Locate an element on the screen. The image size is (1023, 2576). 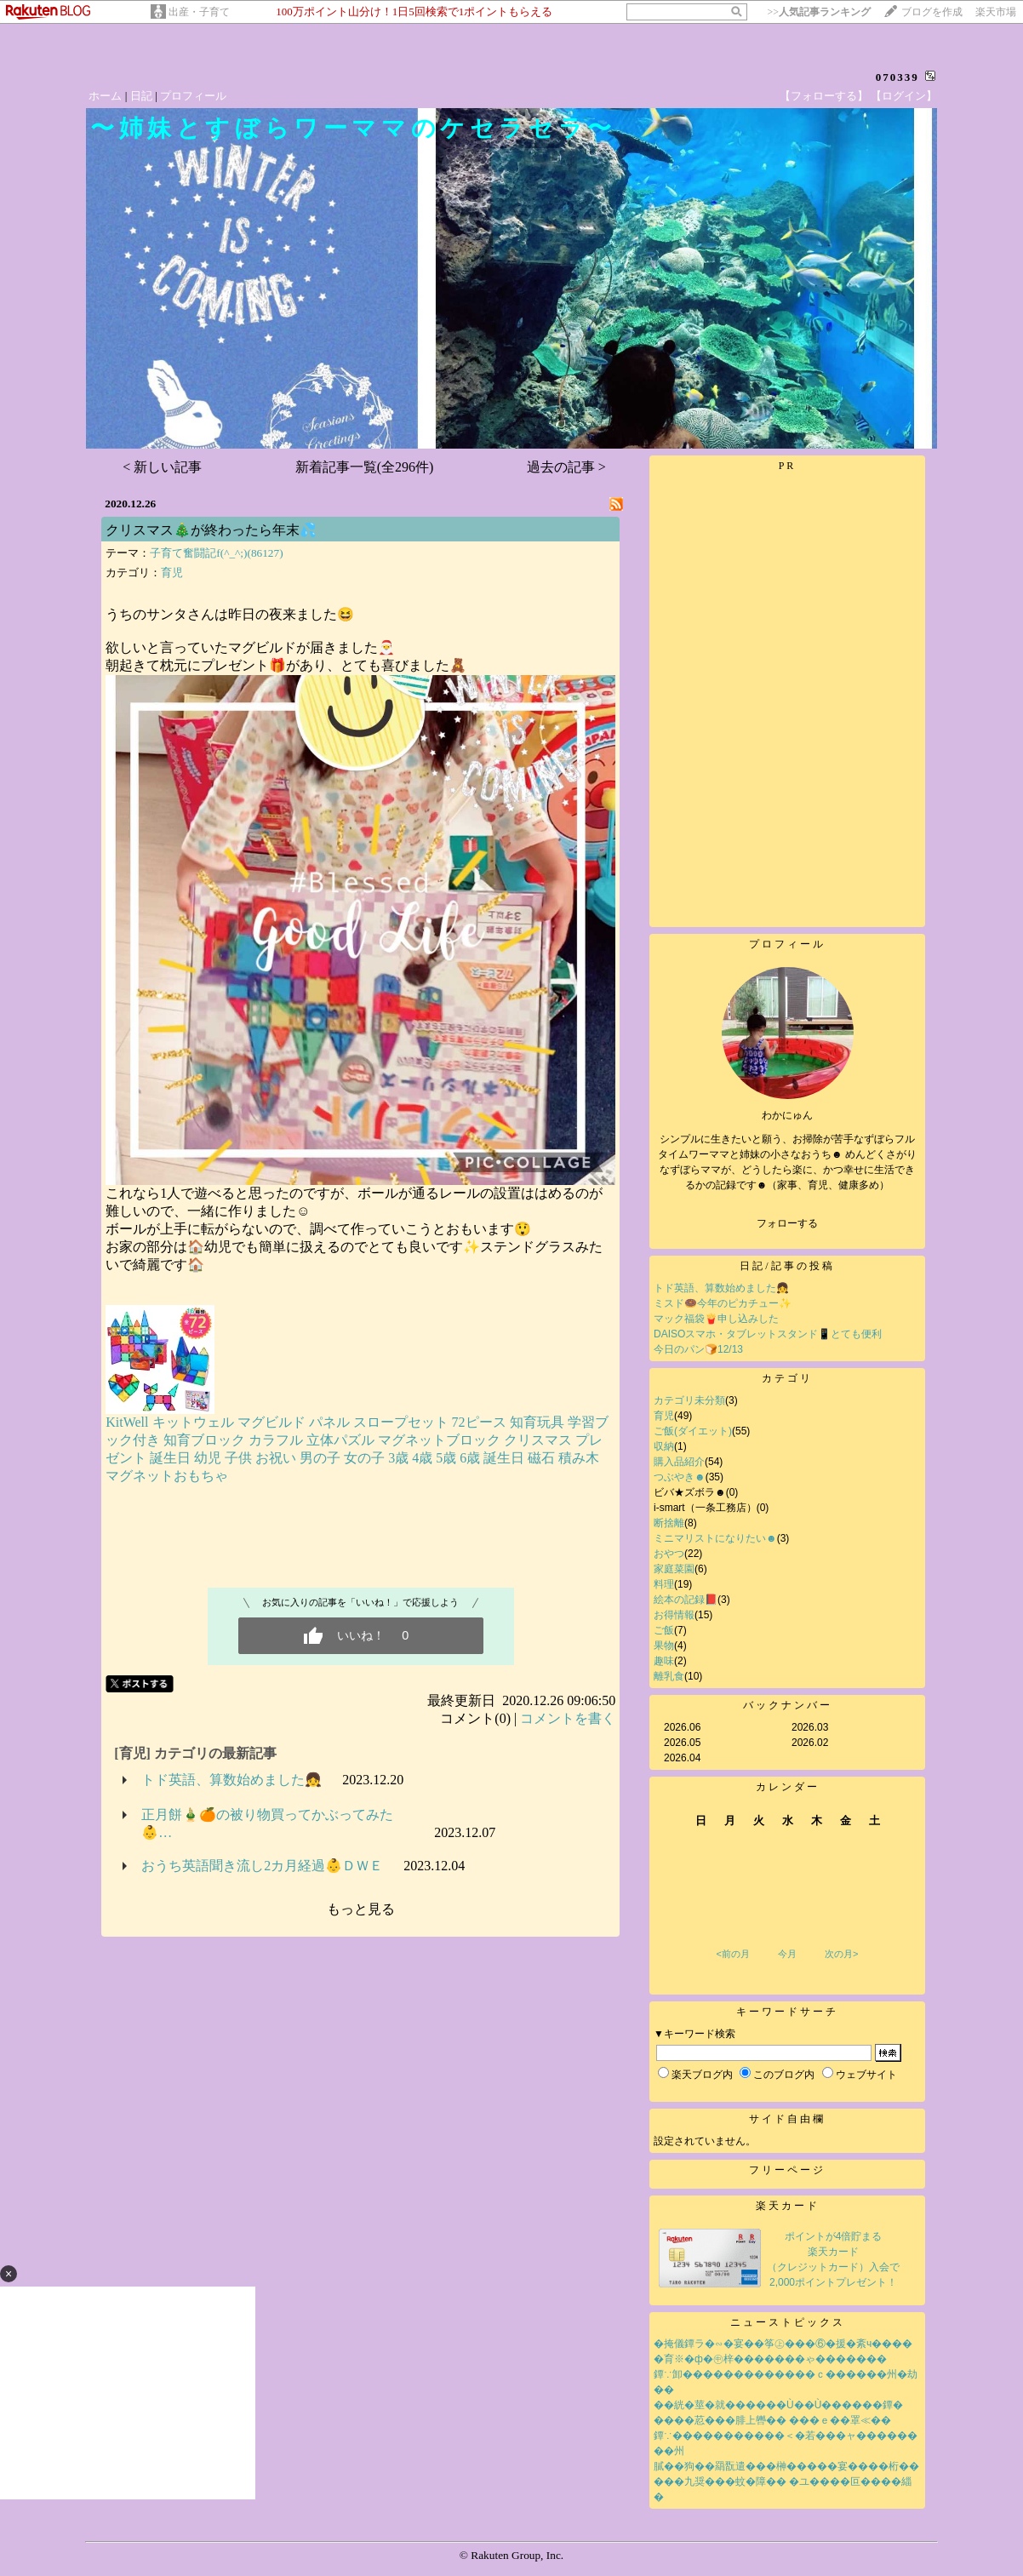
家庭菜園 is located at coordinates (674, 1569).